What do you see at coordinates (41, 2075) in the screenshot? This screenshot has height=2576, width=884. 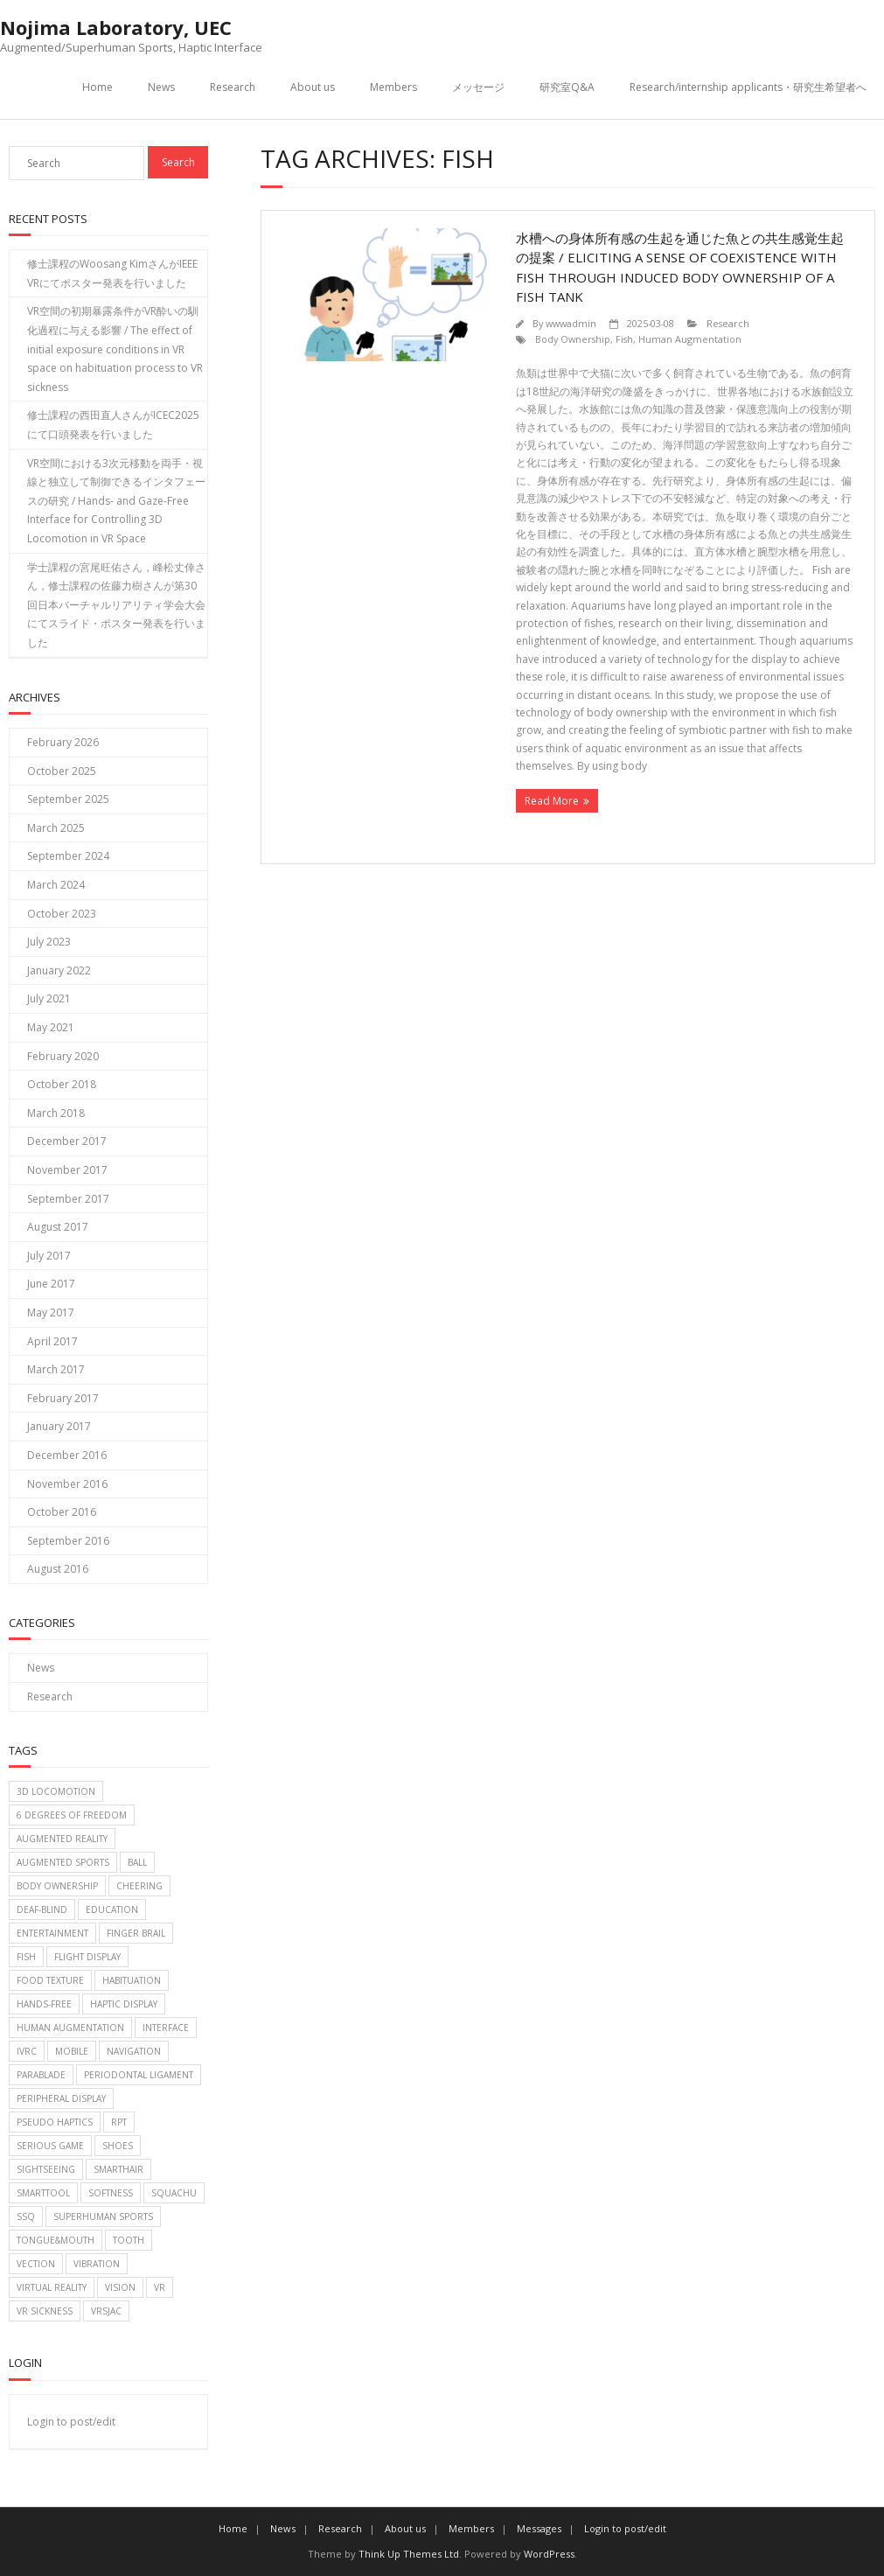 I see `Parablade [Parablade (1 item)]` at bounding box center [41, 2075].